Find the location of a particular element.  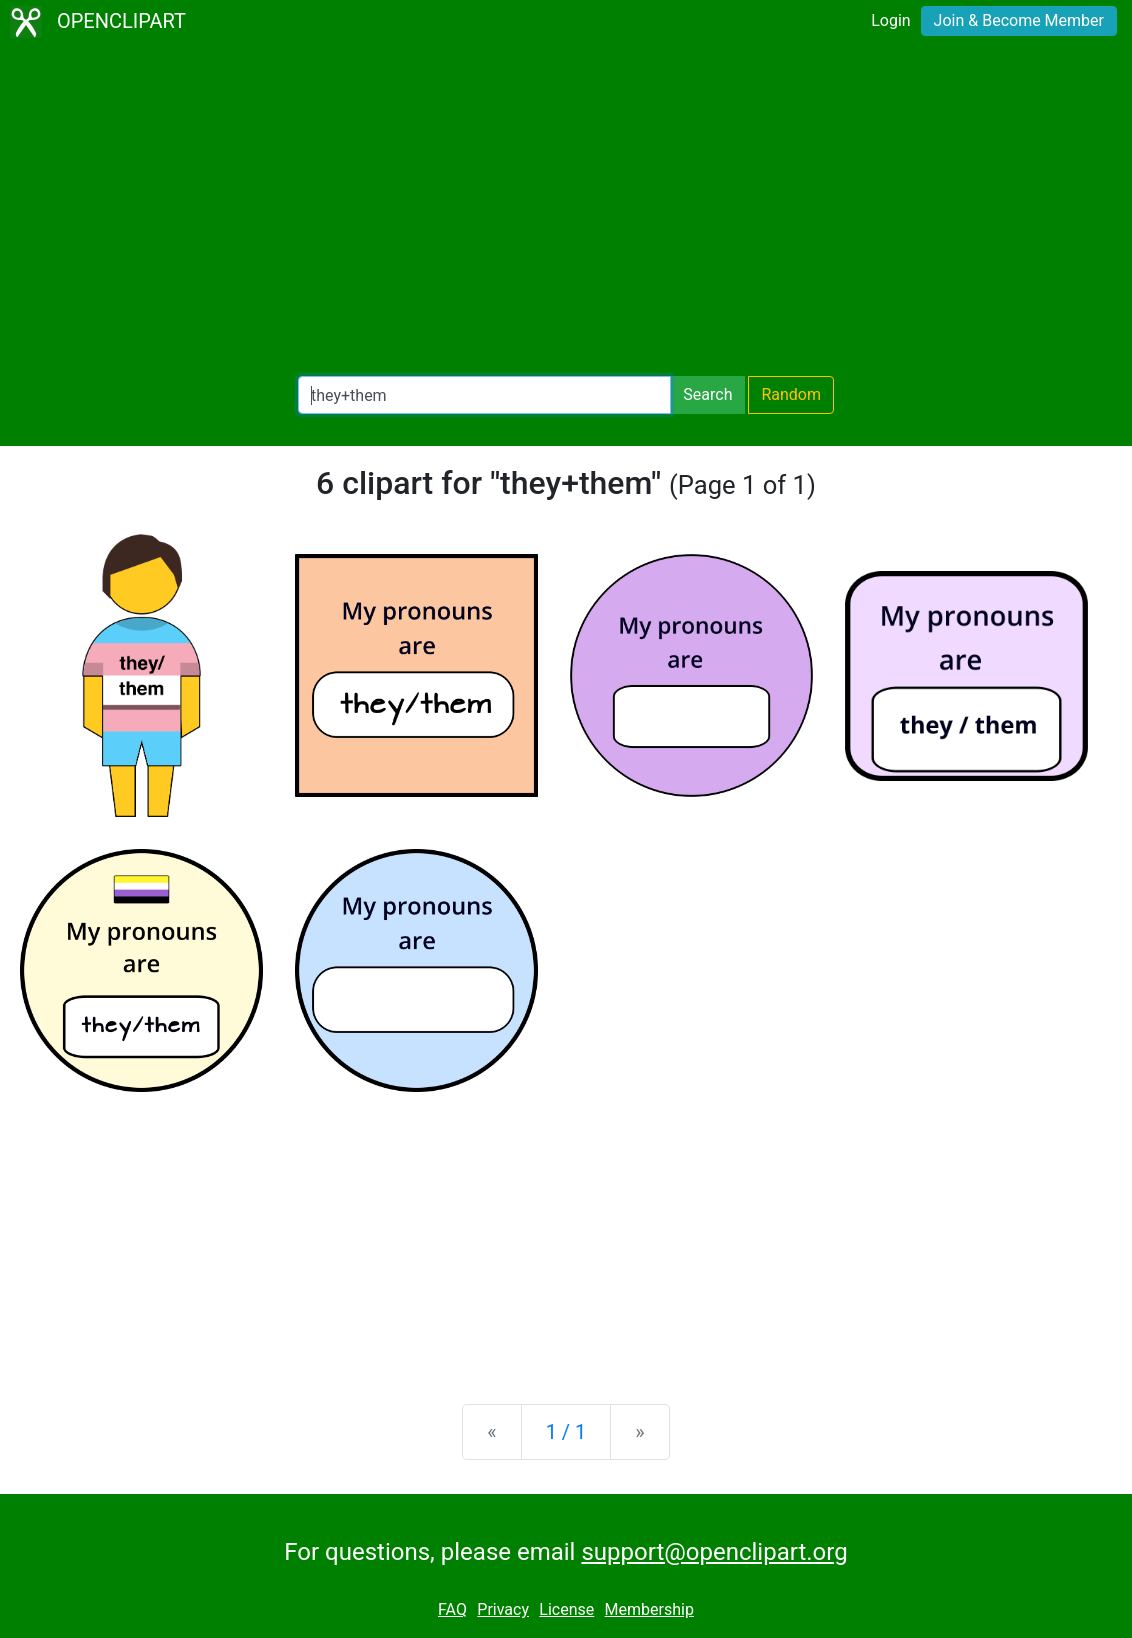

Membership is located at coordinates (649, 1609).